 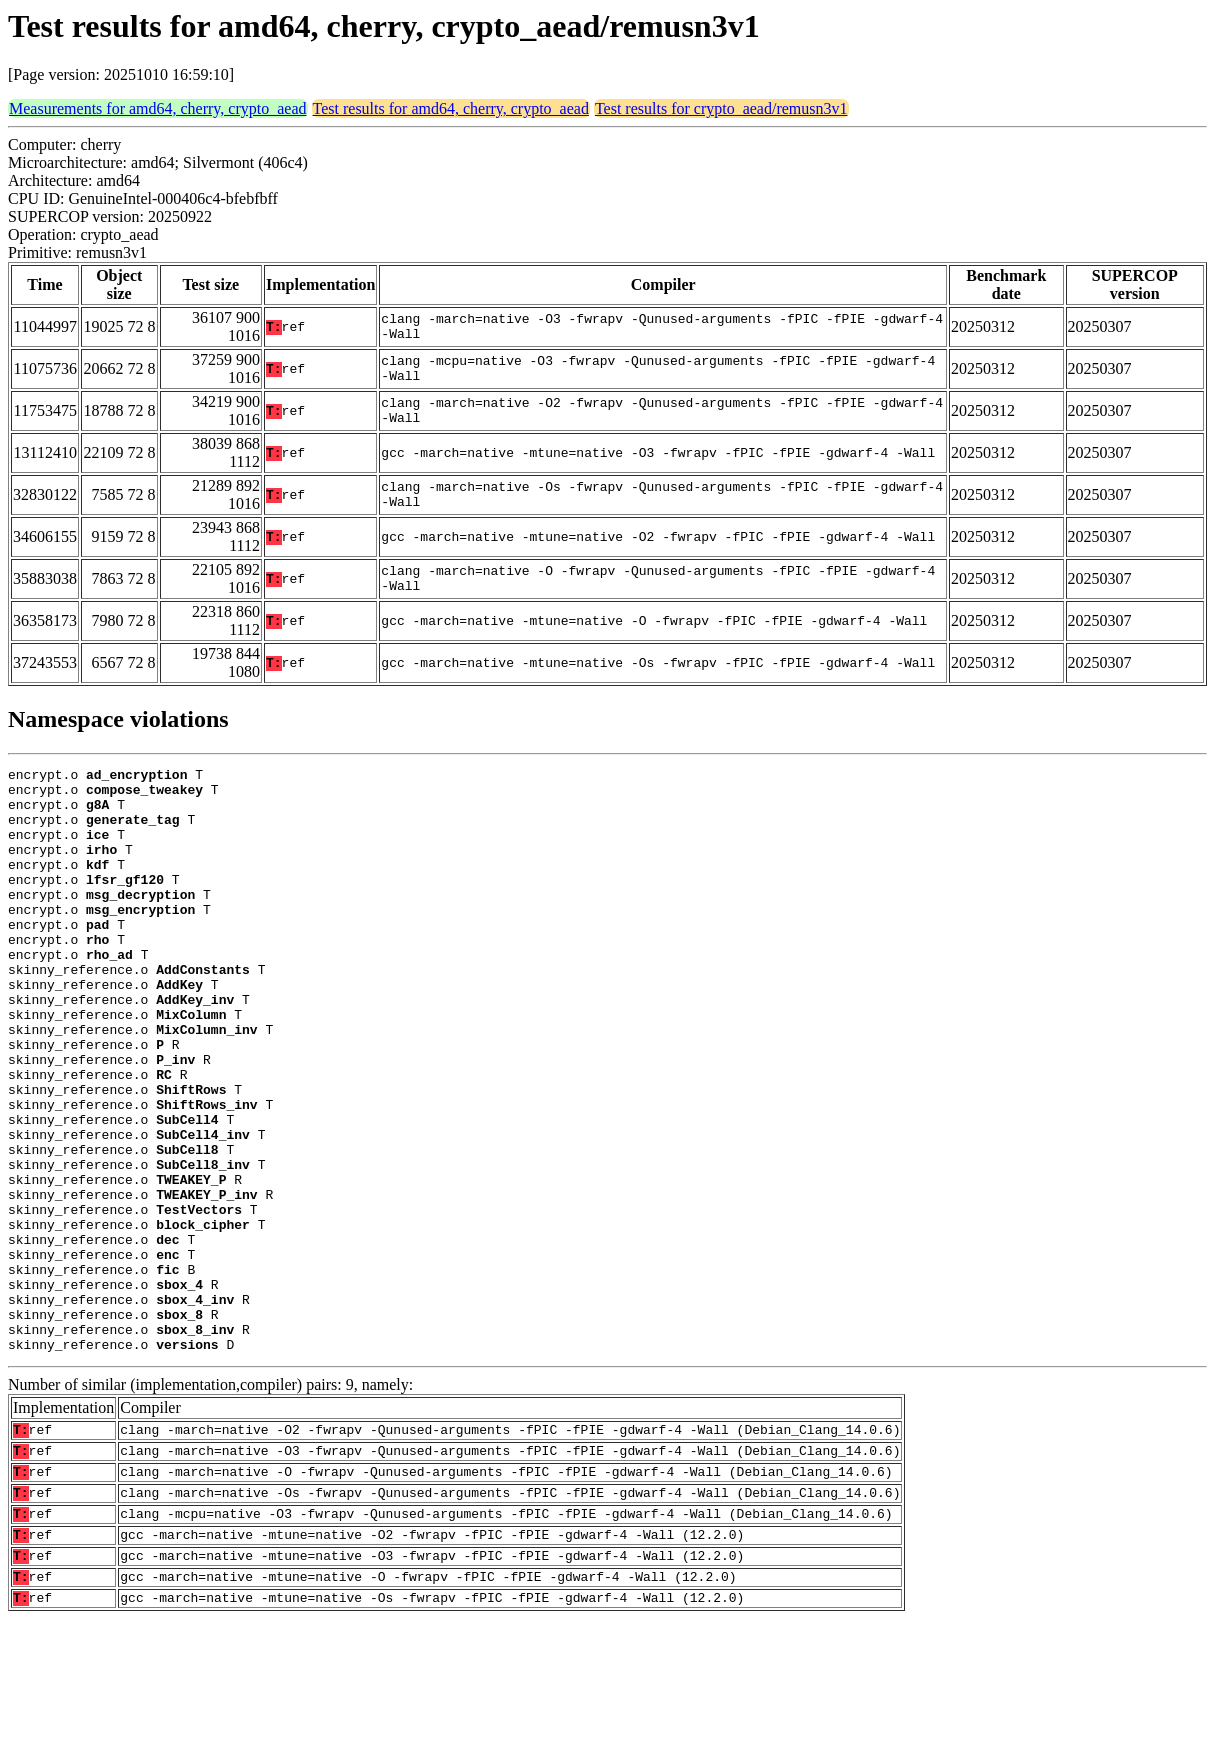 I want to click on Test results for amd64, cherry, crypto_aead, so click(x=451, y=108).